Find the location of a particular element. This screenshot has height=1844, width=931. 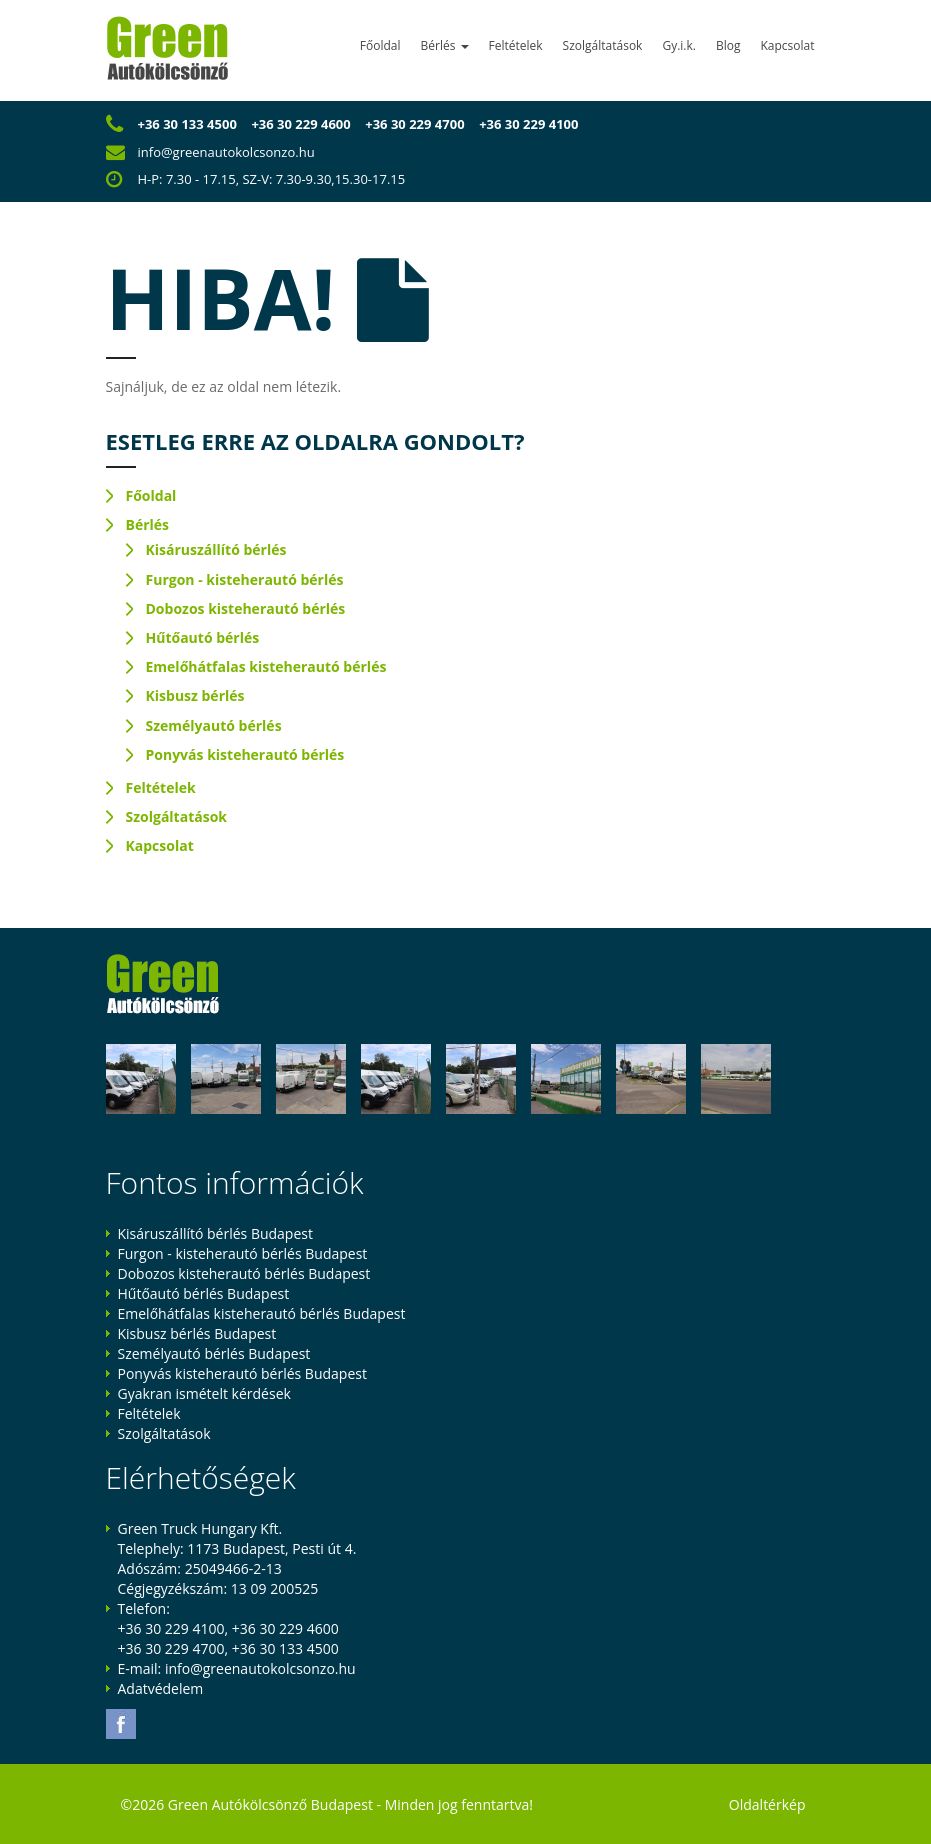

Hűtőautó bérlés Budapest is located at coordinates (204, 1293).